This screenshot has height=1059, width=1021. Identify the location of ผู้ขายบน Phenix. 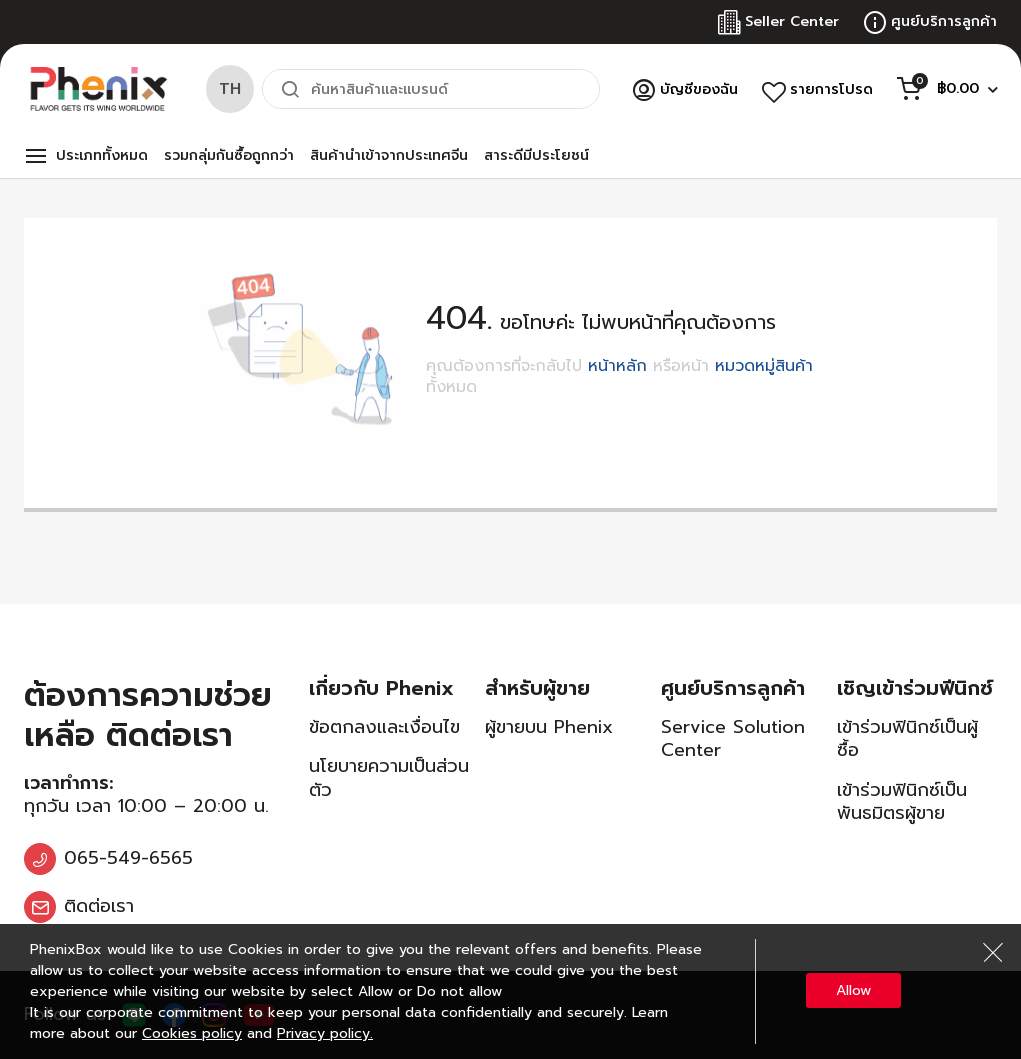
(549, 727).